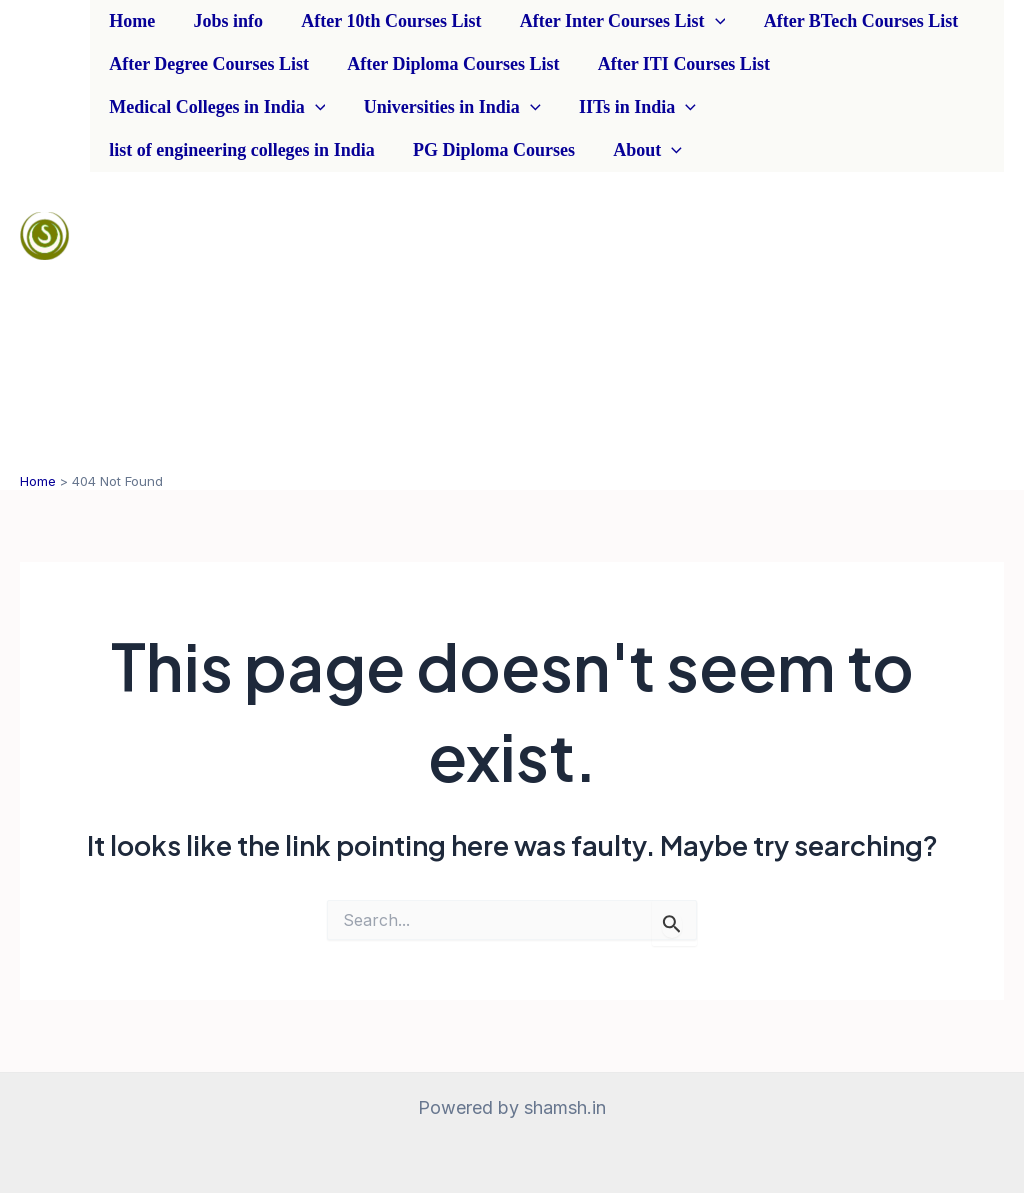 Image resolution: width=1024 pixels, height=1193 pixels. What do you see at coordinates (386, 21) in the screenshot?
I see `After 10th Courses List` at bounding box center [386, 21].